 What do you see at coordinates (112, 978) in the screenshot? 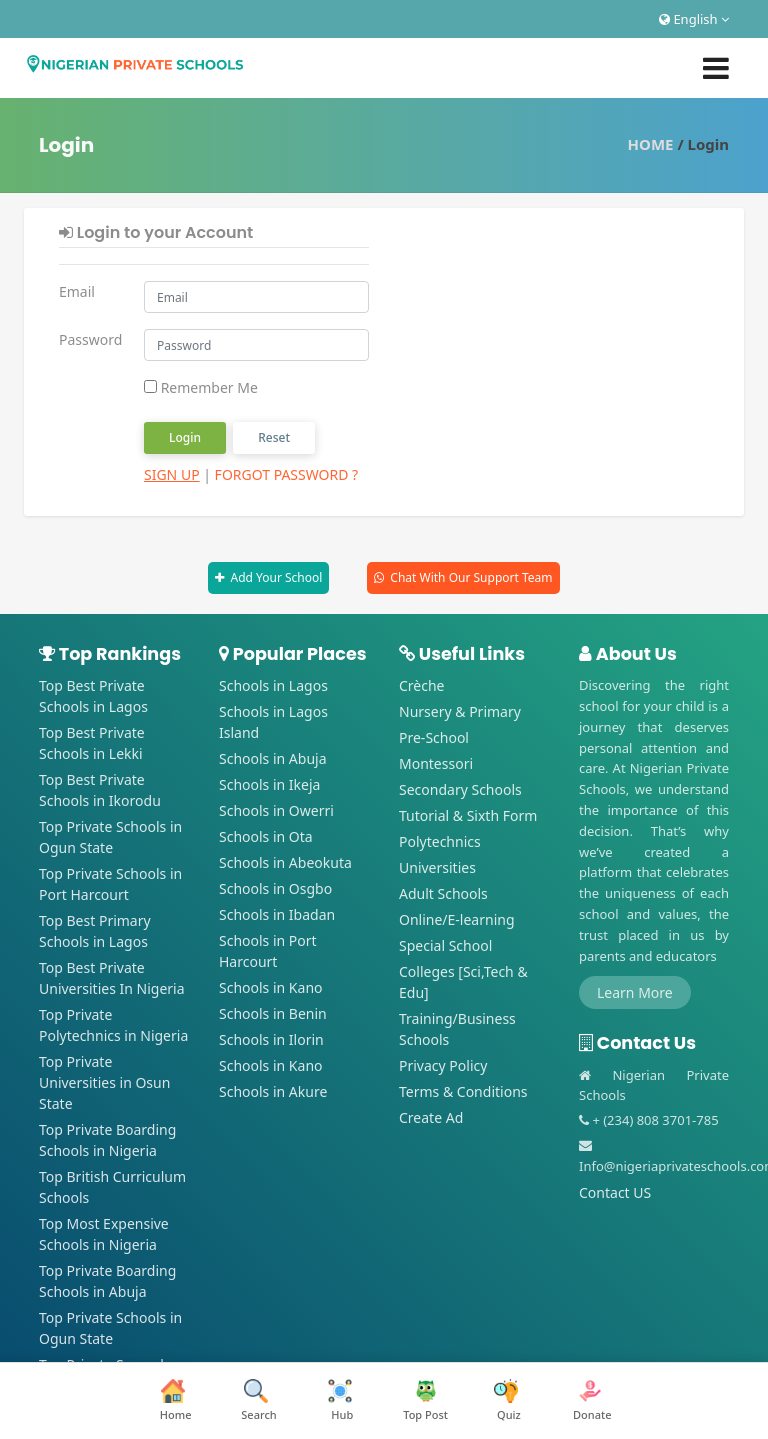
I see `Top Best Private Universities In Nigeria` at bounding box center [112, 978].